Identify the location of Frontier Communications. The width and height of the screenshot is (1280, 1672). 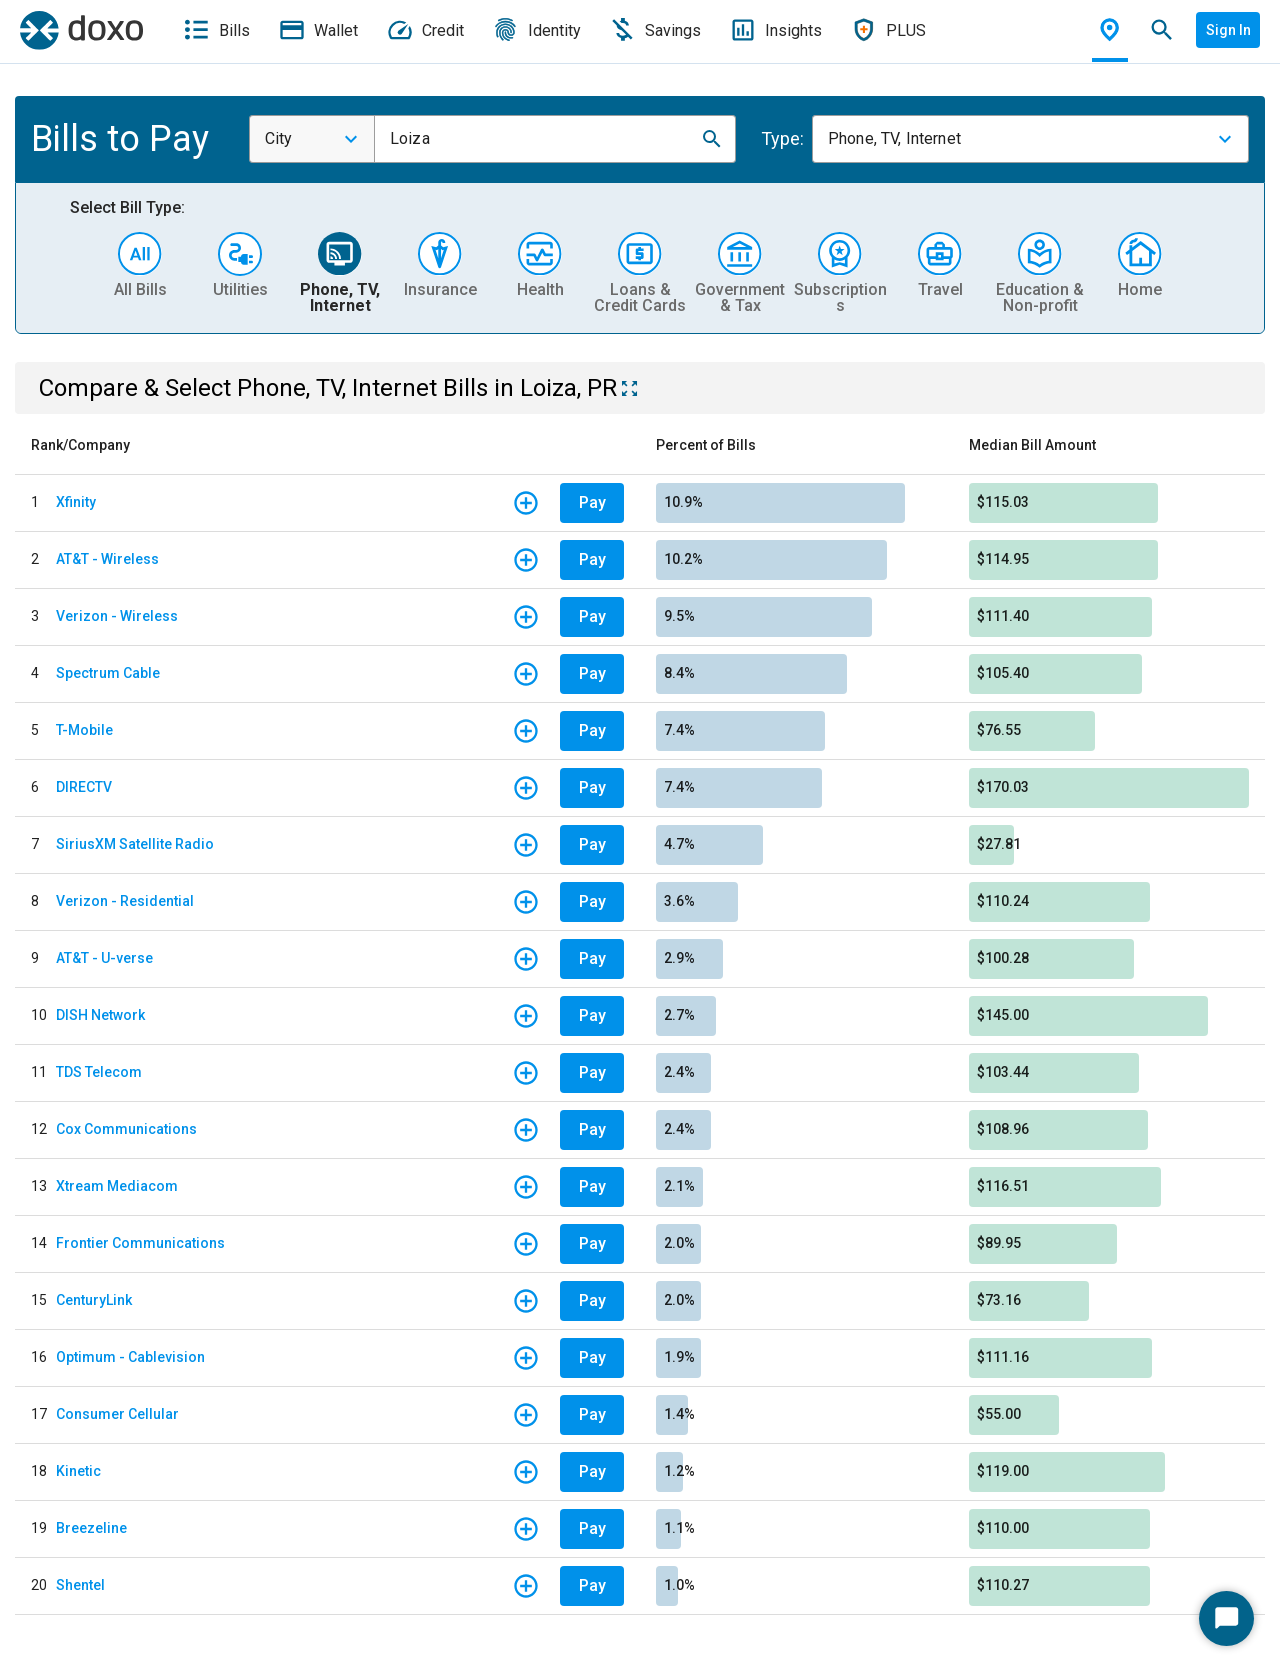
(140, 1243).